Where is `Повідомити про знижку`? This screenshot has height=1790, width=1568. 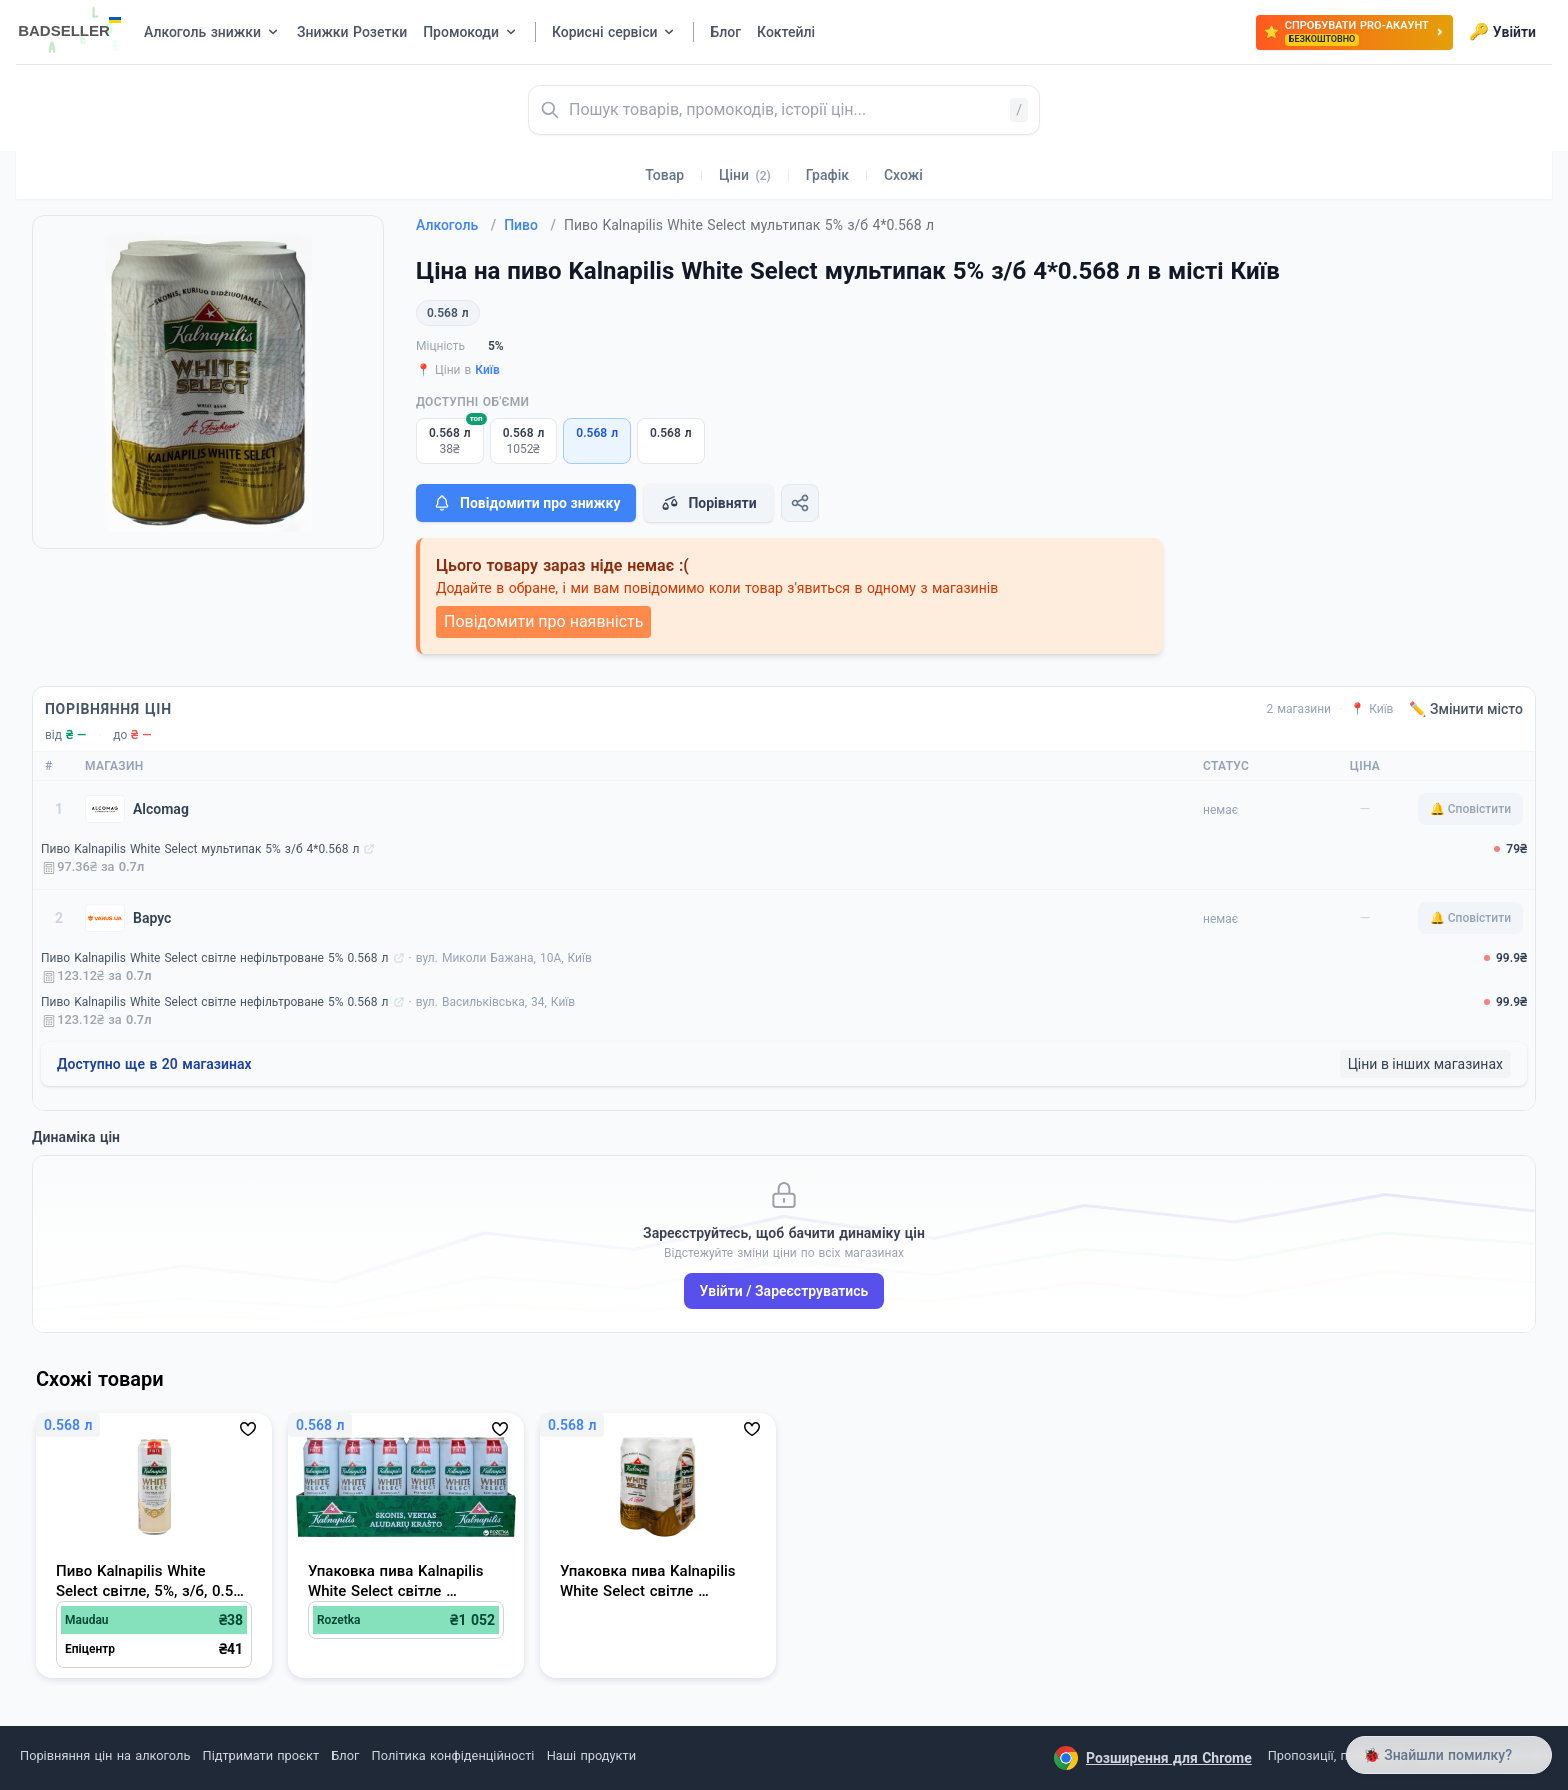 Повідомити про знижку is located at coordinates (526, 503).